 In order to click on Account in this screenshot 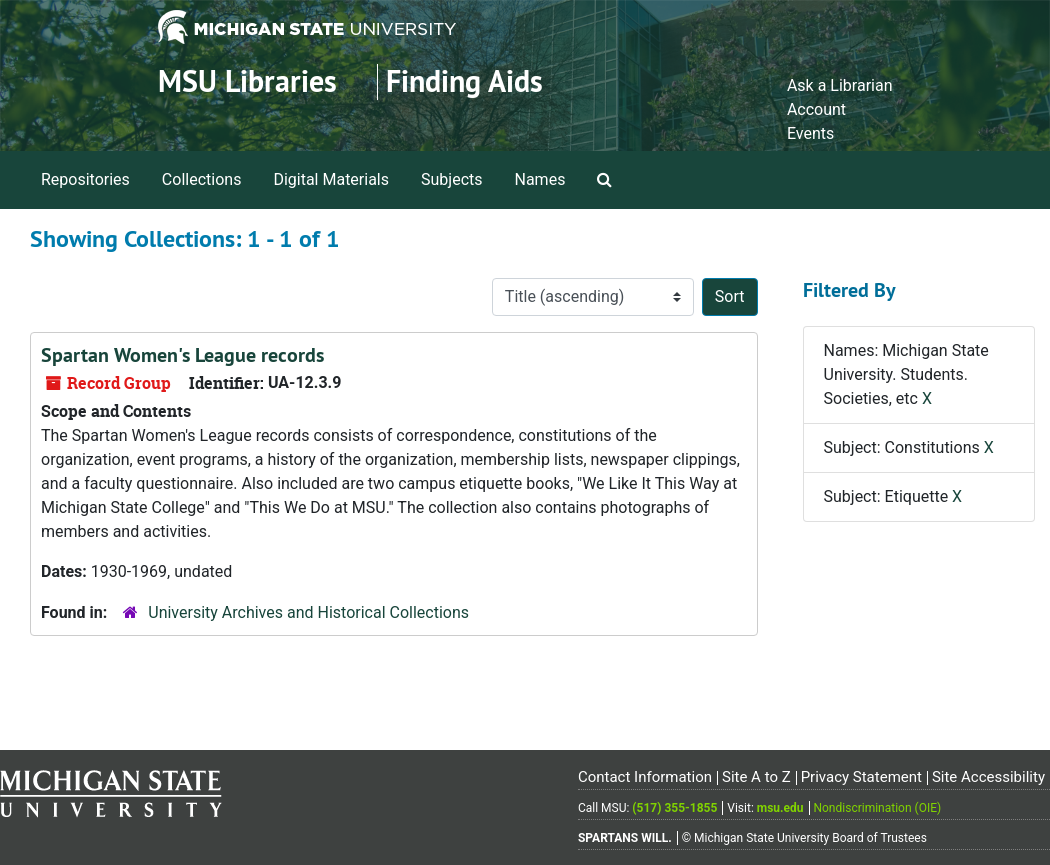, I will do `click(816, 109)`.